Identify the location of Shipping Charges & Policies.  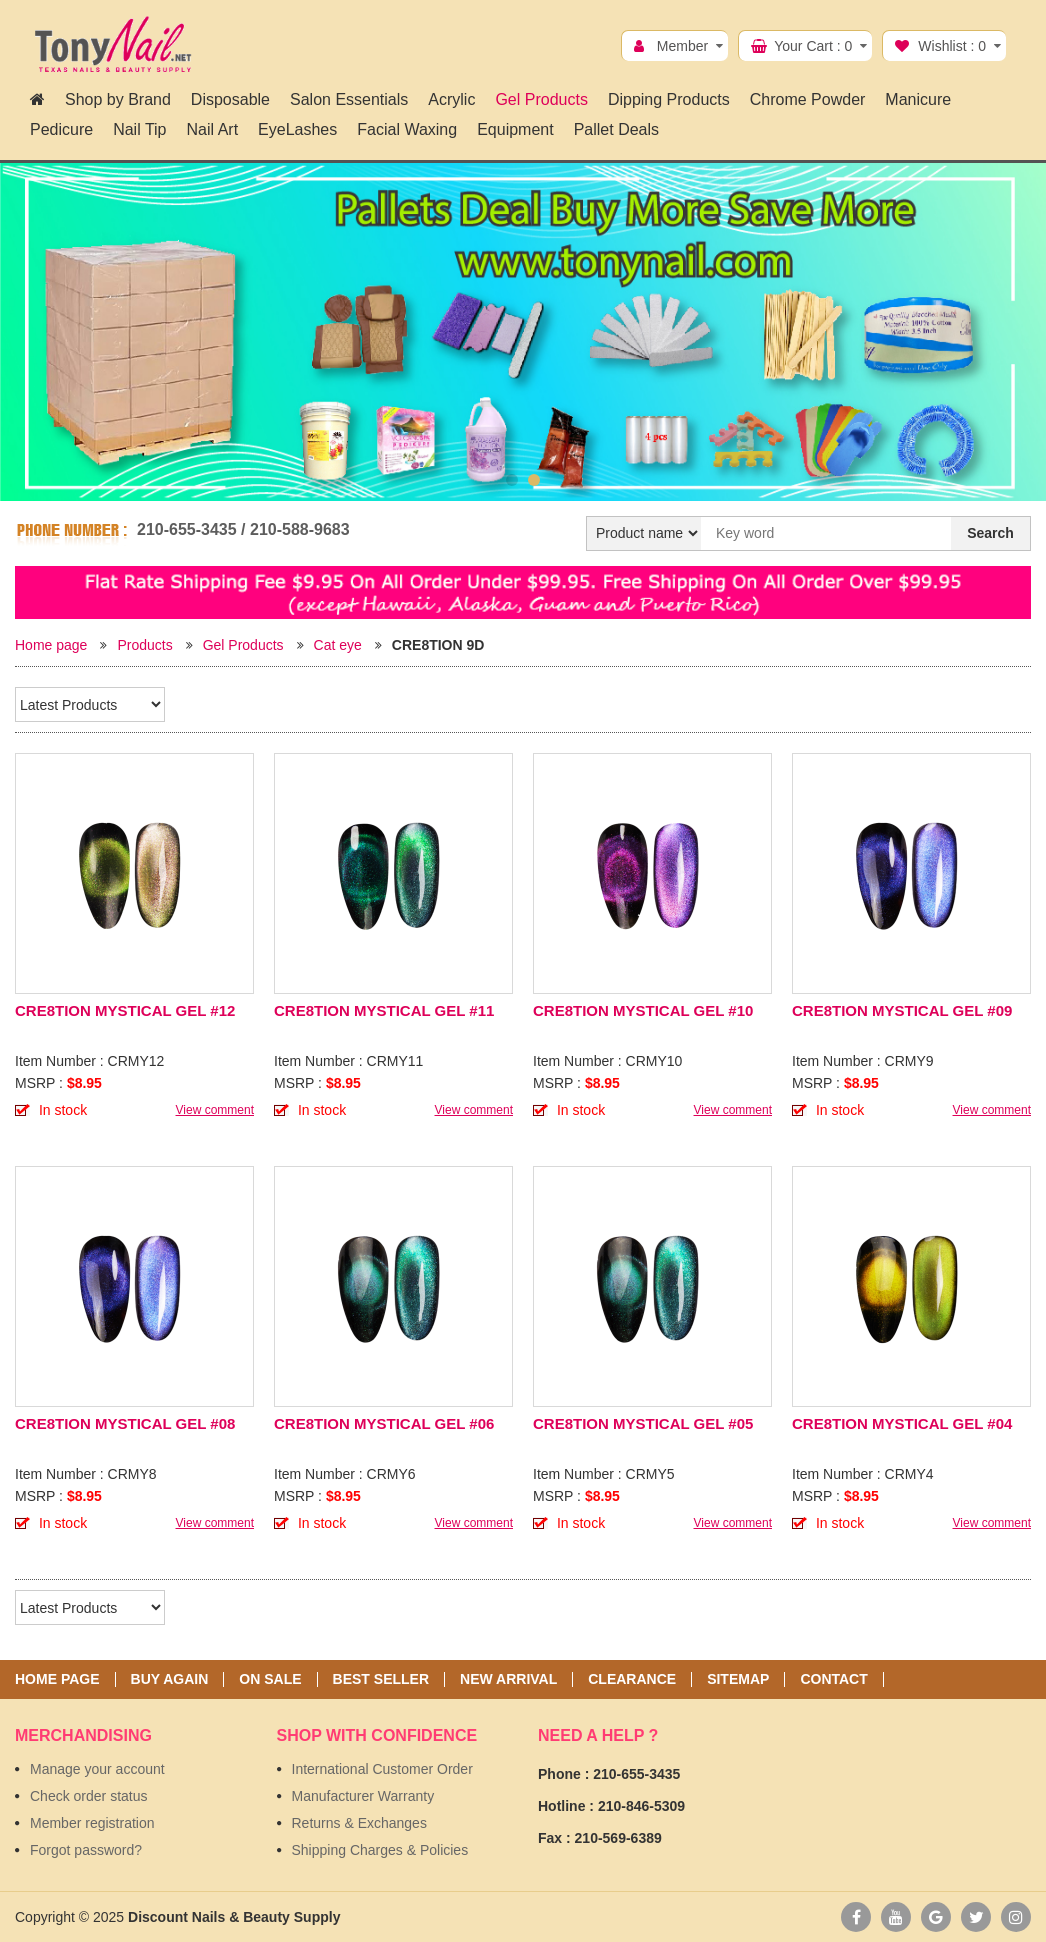
(380, 1850).